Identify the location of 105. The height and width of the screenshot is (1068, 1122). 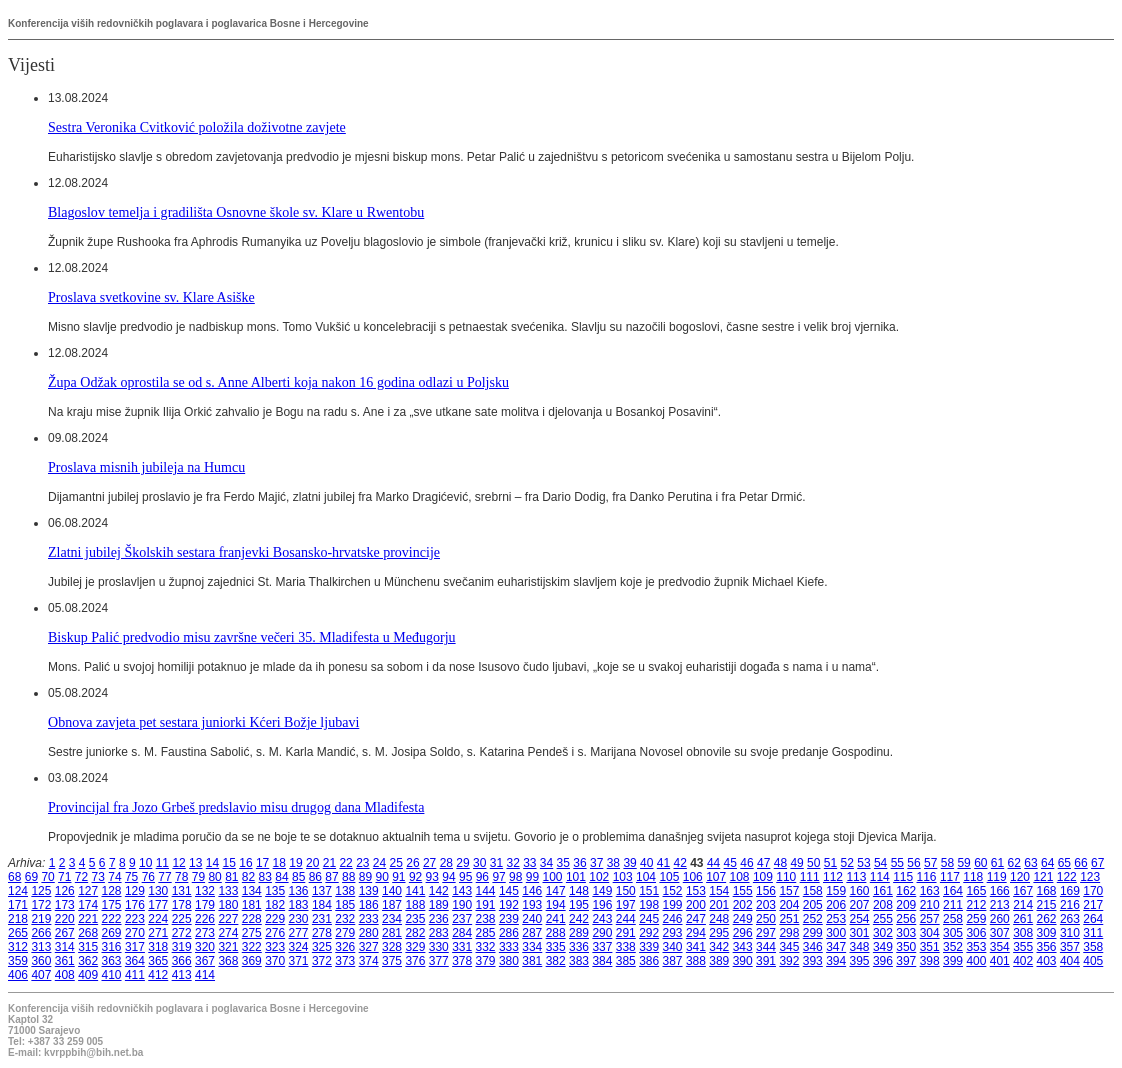
(669, 877).